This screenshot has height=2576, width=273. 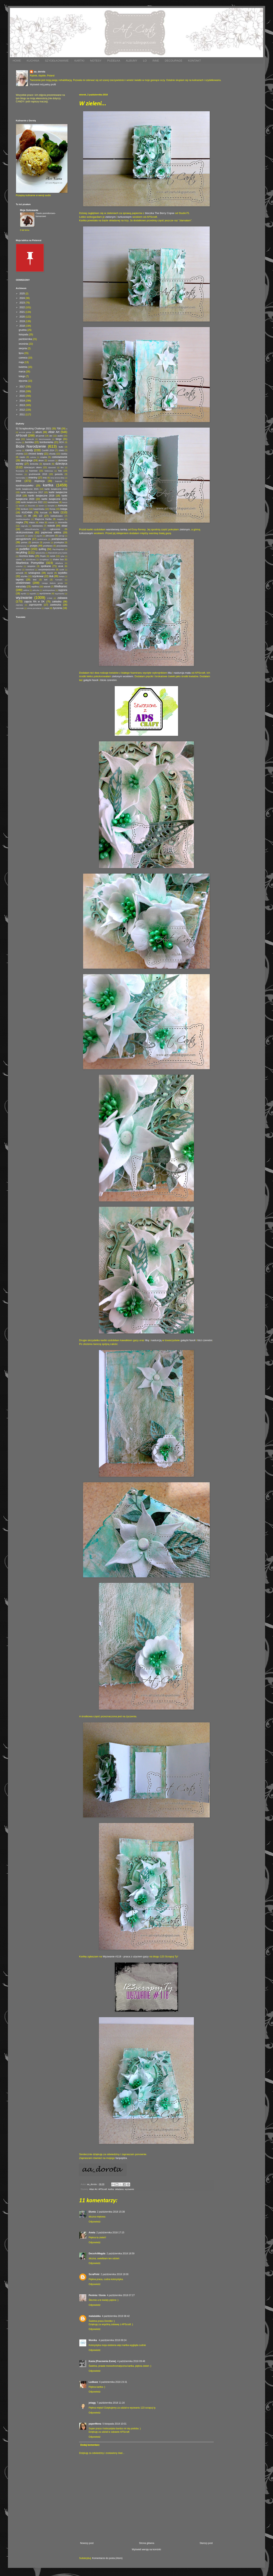 I want to click on przekręcona, so click(x=21, y=546).